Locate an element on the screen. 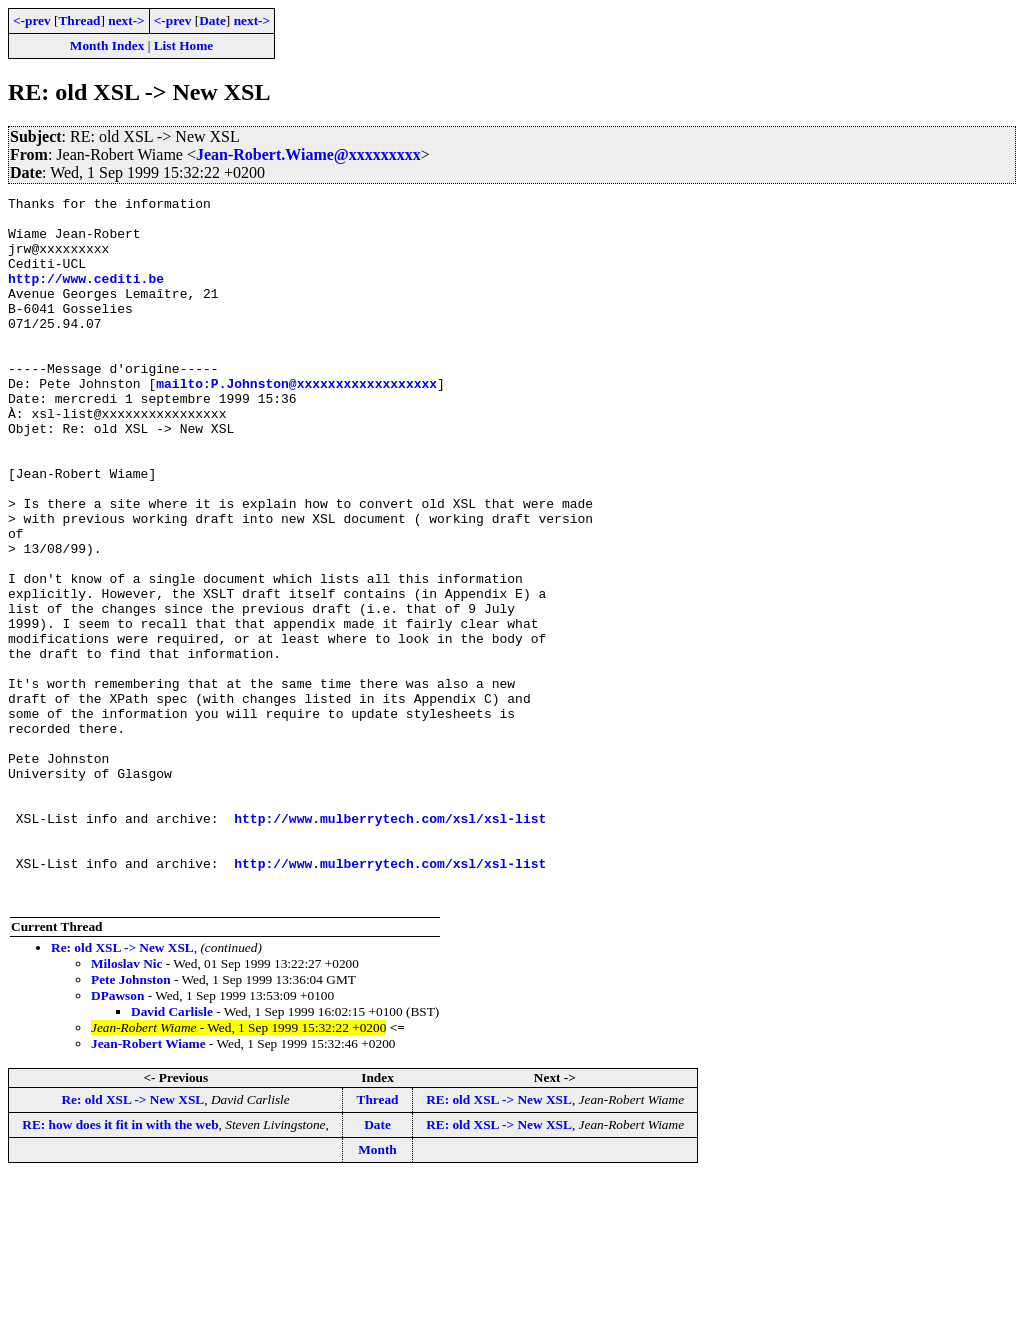 The width and height of the screenshot is (1024, 1320). Jean-Robert Wiame is located at coordinates (148, 1184).